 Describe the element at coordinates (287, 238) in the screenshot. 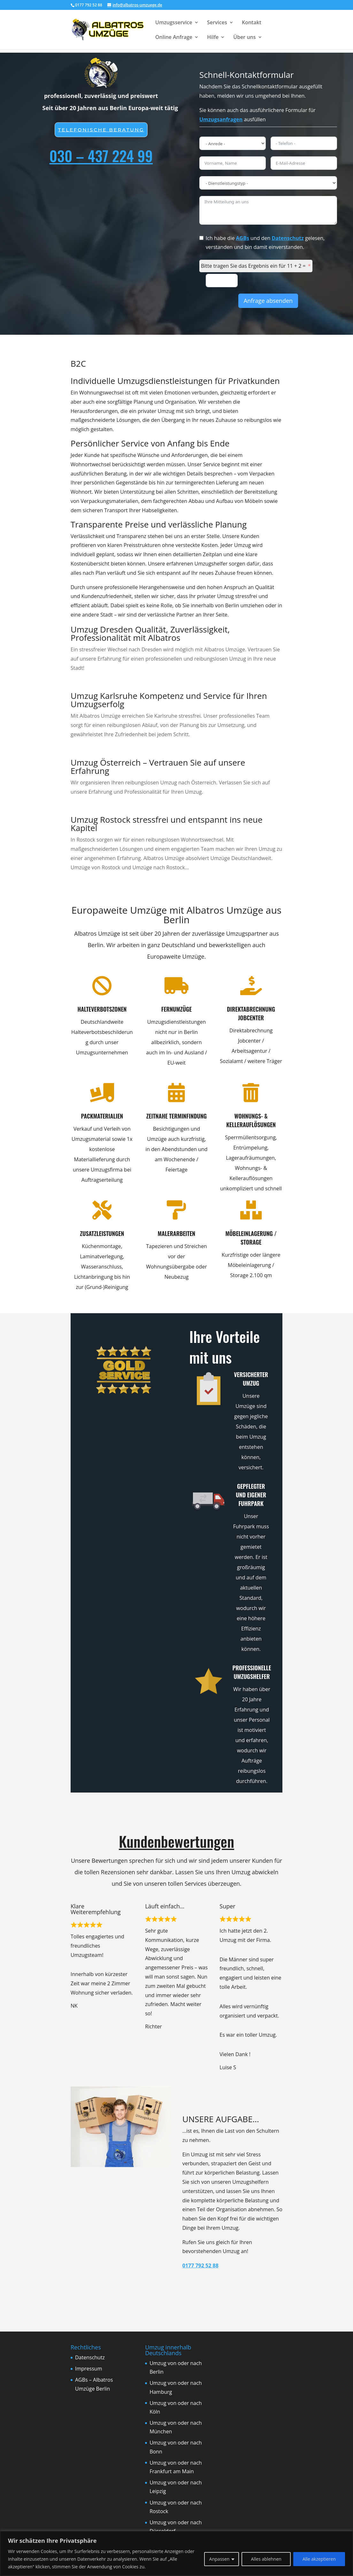

I see `Datenschutz` at that location.